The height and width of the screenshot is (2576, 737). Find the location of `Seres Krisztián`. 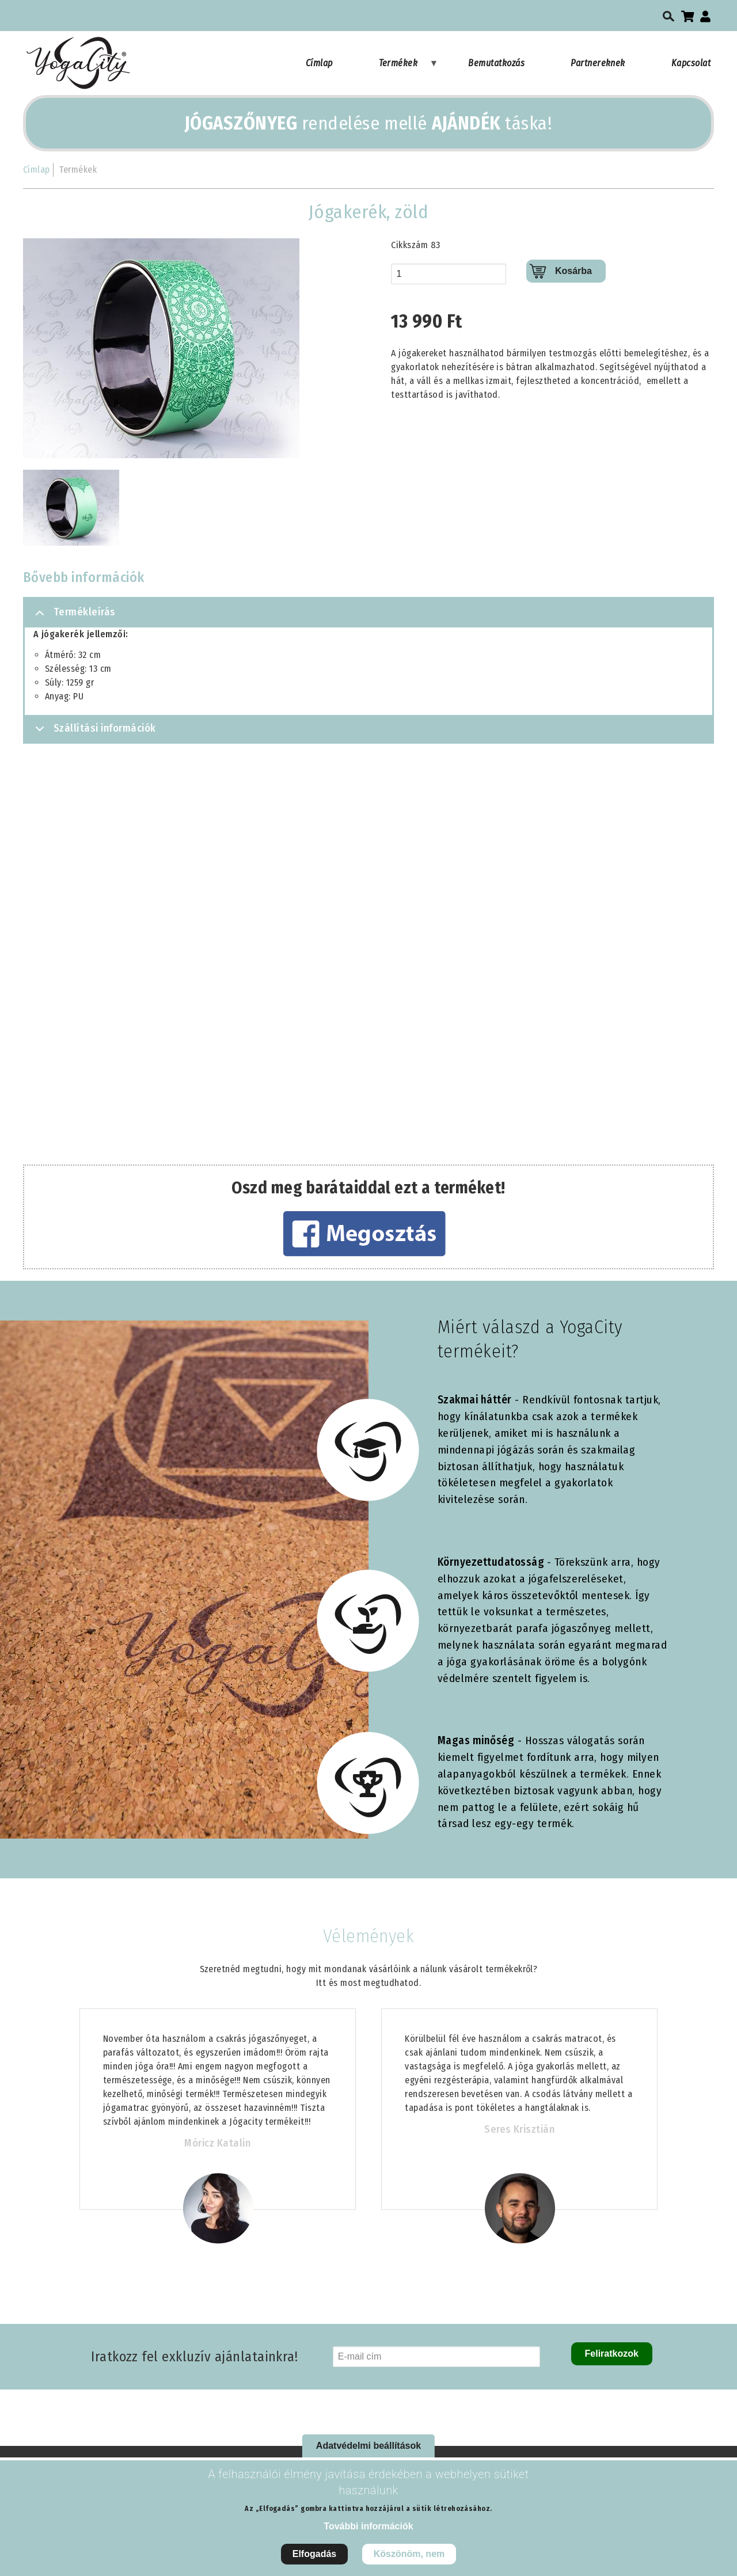

Seres Krisztián is located at coordinates (519, 2129).